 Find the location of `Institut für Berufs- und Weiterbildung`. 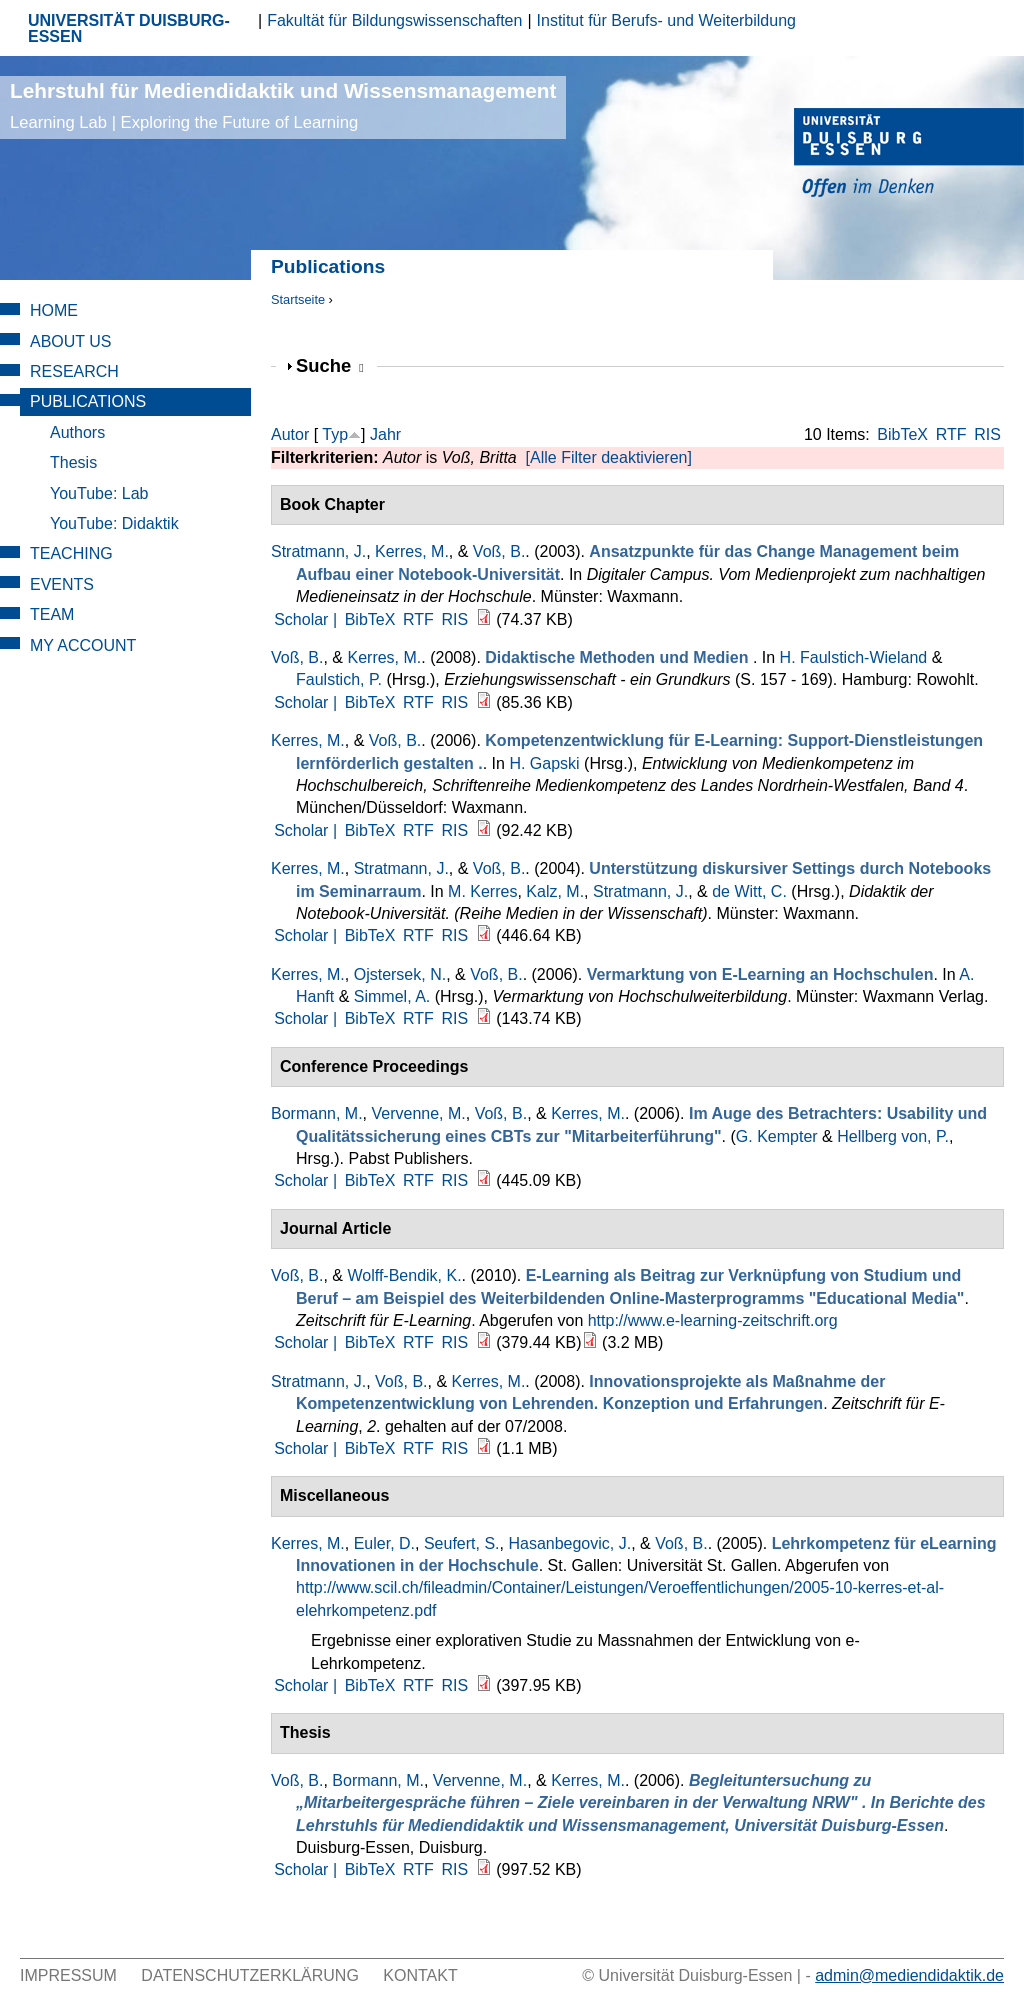

Institut für Berufs- und Weiterbildung is located at coordinates (666, 20).